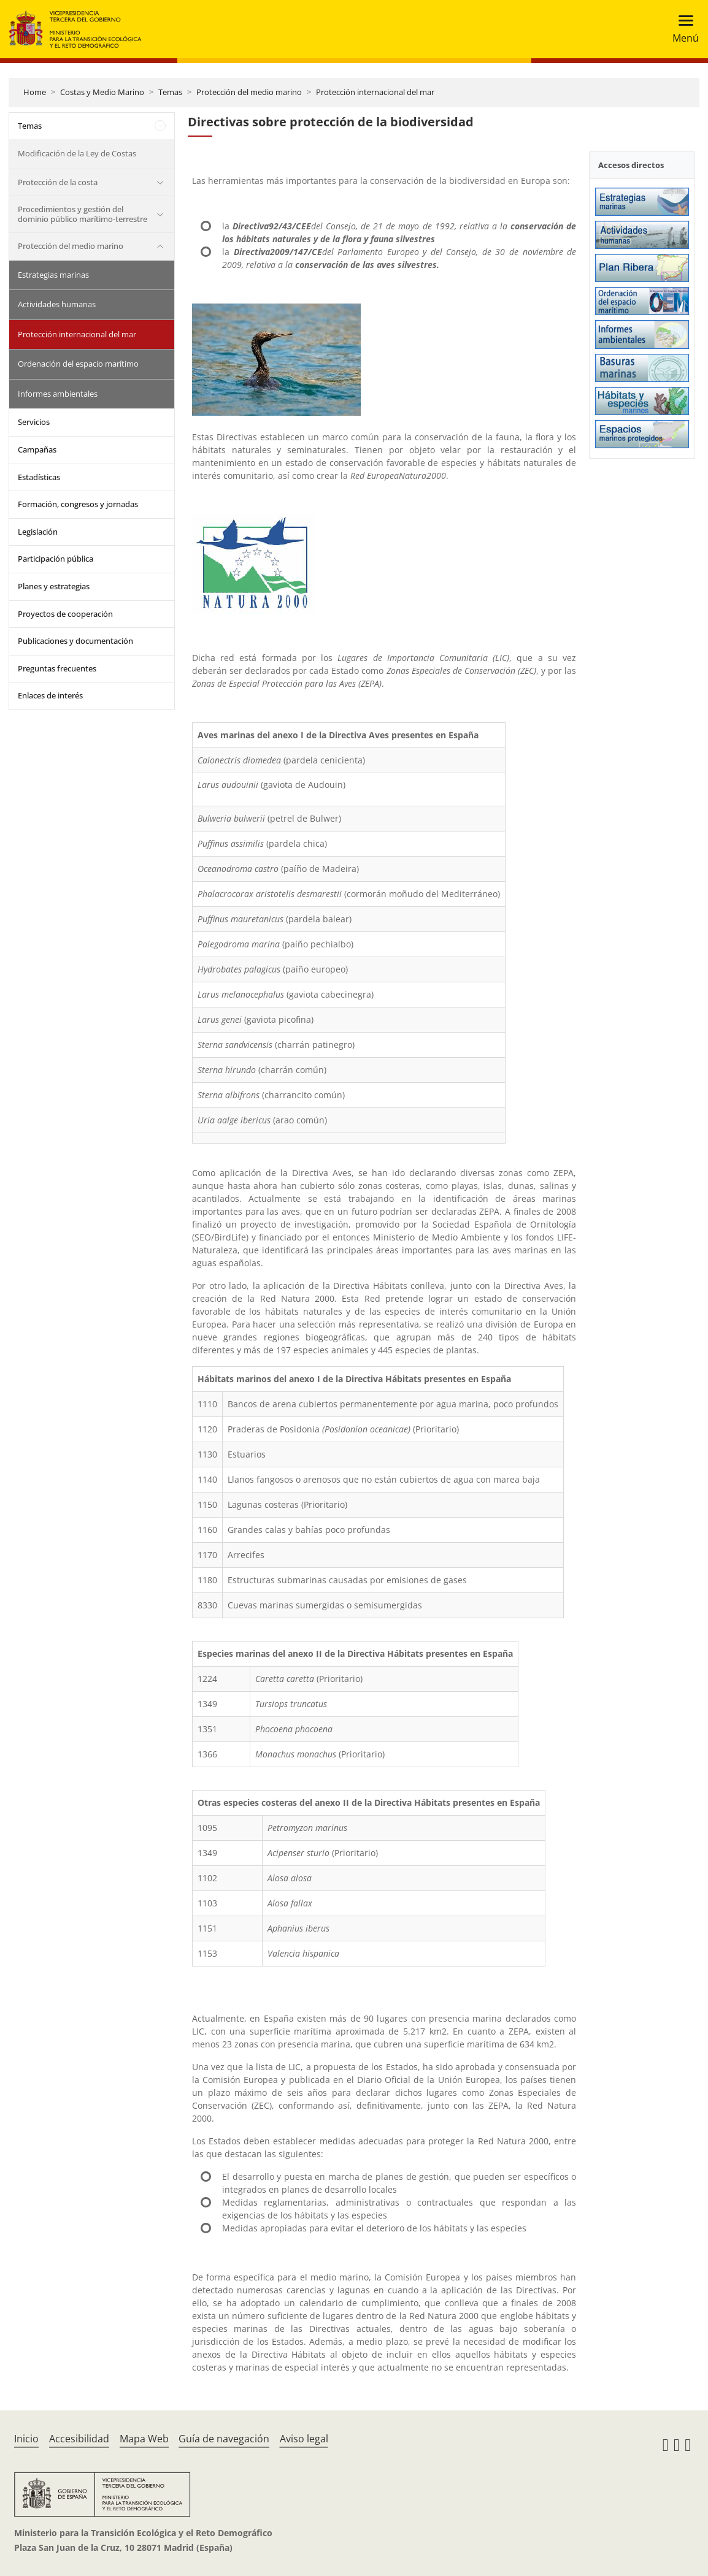 This screenshot has width=708, height=2576. I want to click on Protección internacional del mar, so click(375, 91).